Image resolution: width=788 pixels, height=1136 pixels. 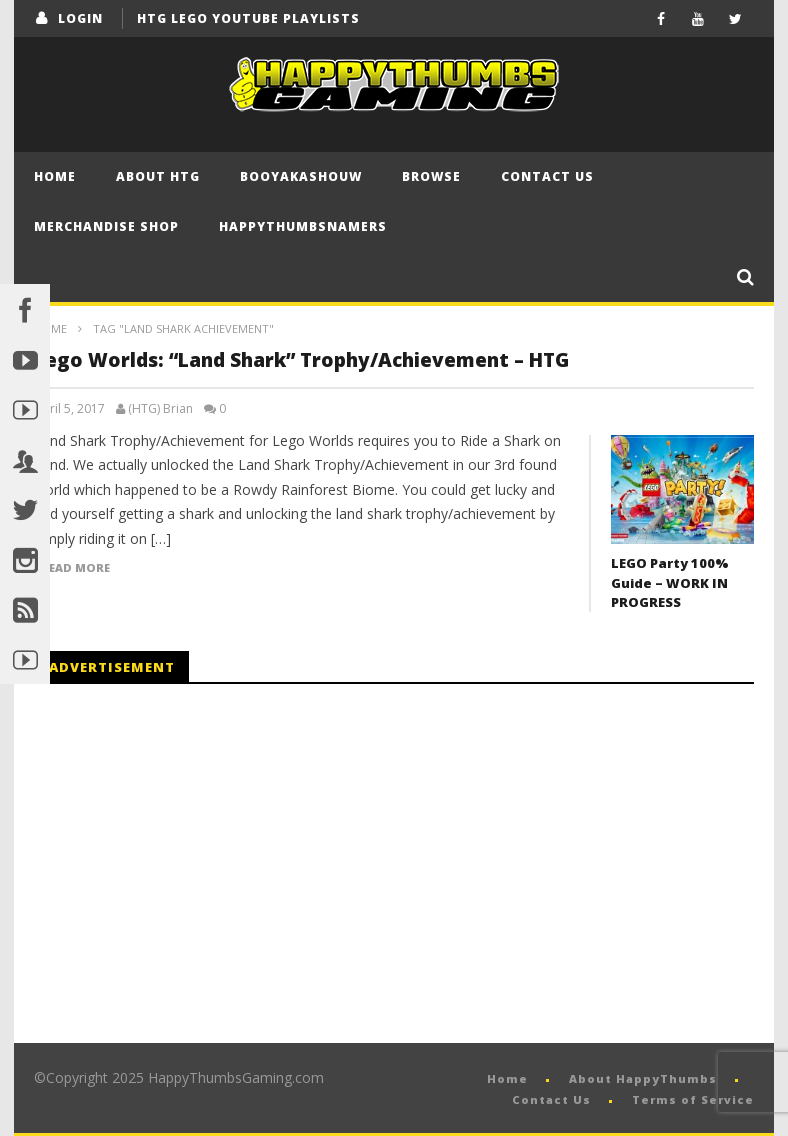 What do you see at coordinates (106, 226) in the screenshot?
I see `Merchandise Shop` at bounding box center [106, 226].